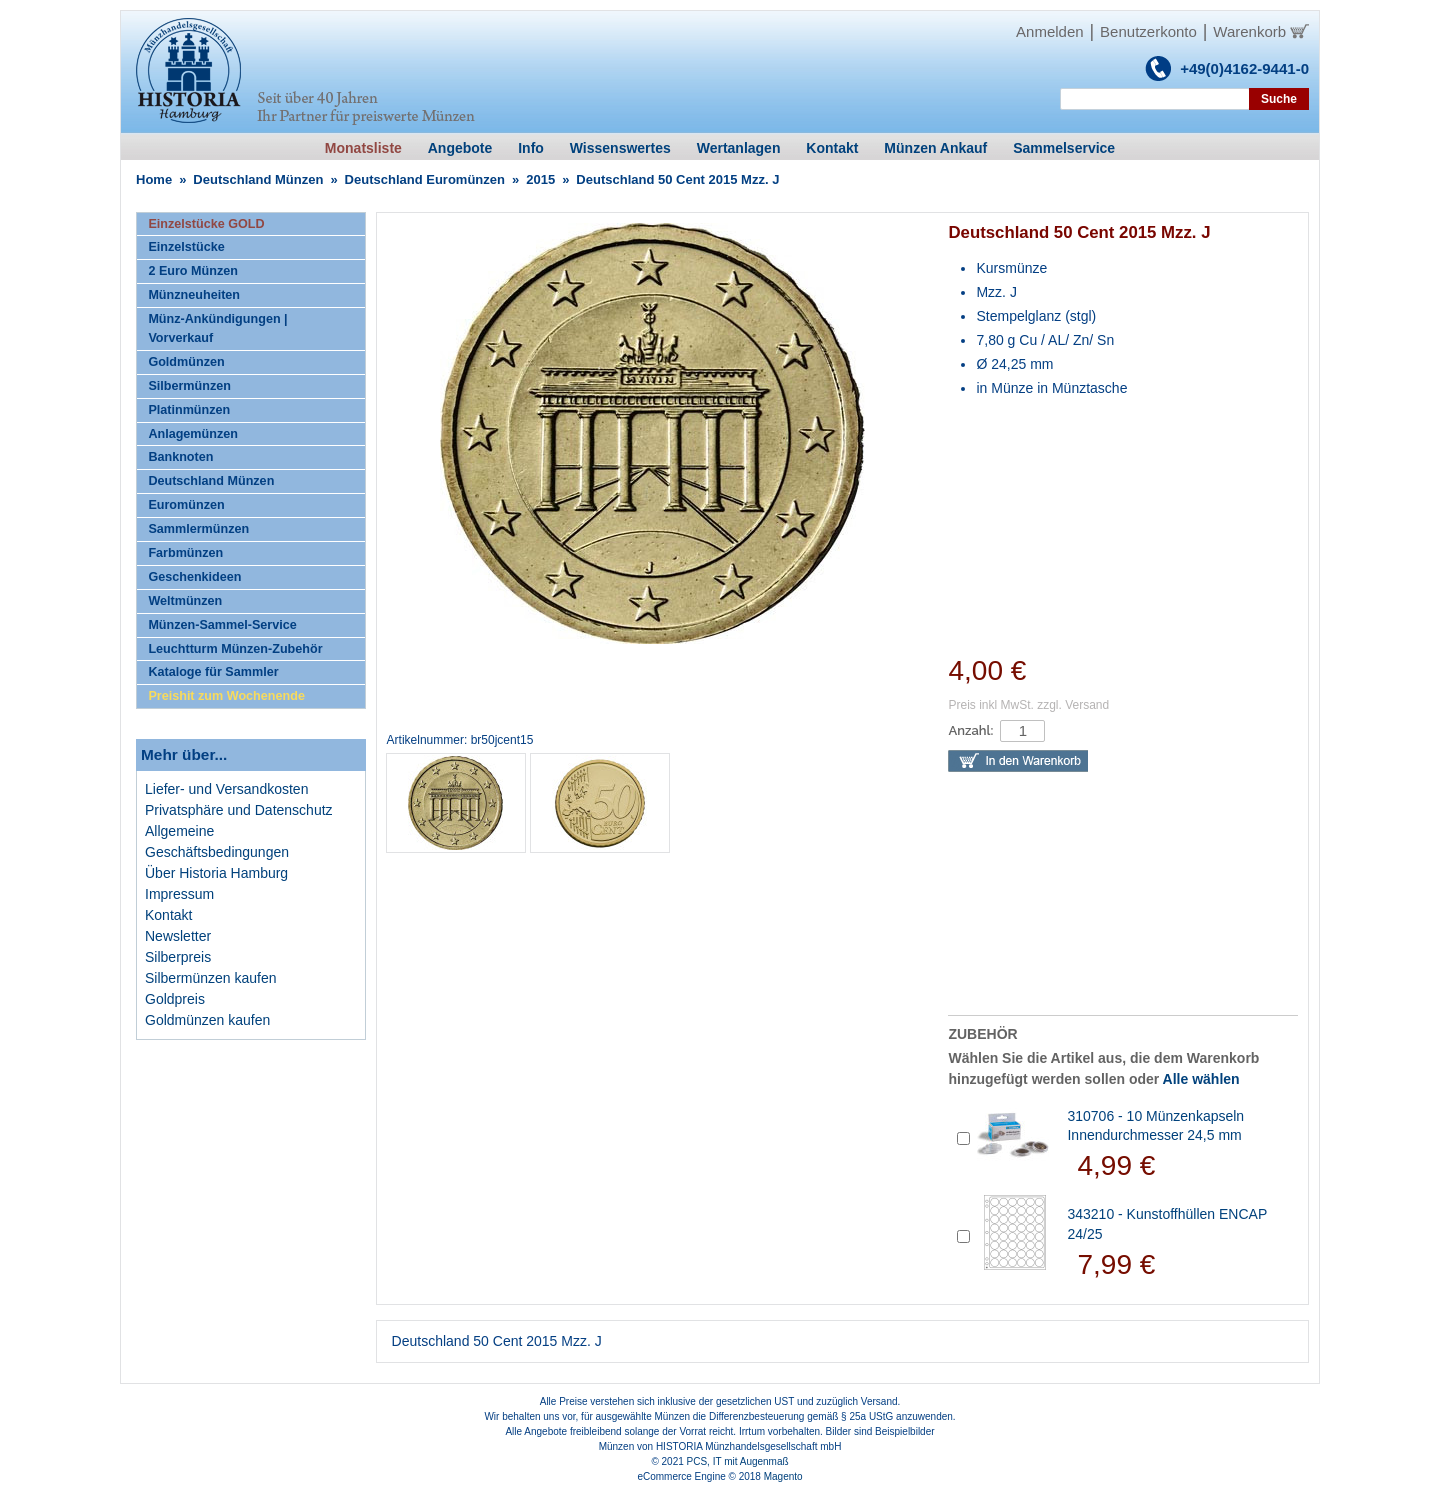  What do you see at coordinates (239, 810) in the screenshot?
I see `Privatsphäre und Datenschutz` at bounding box center [239, 810].